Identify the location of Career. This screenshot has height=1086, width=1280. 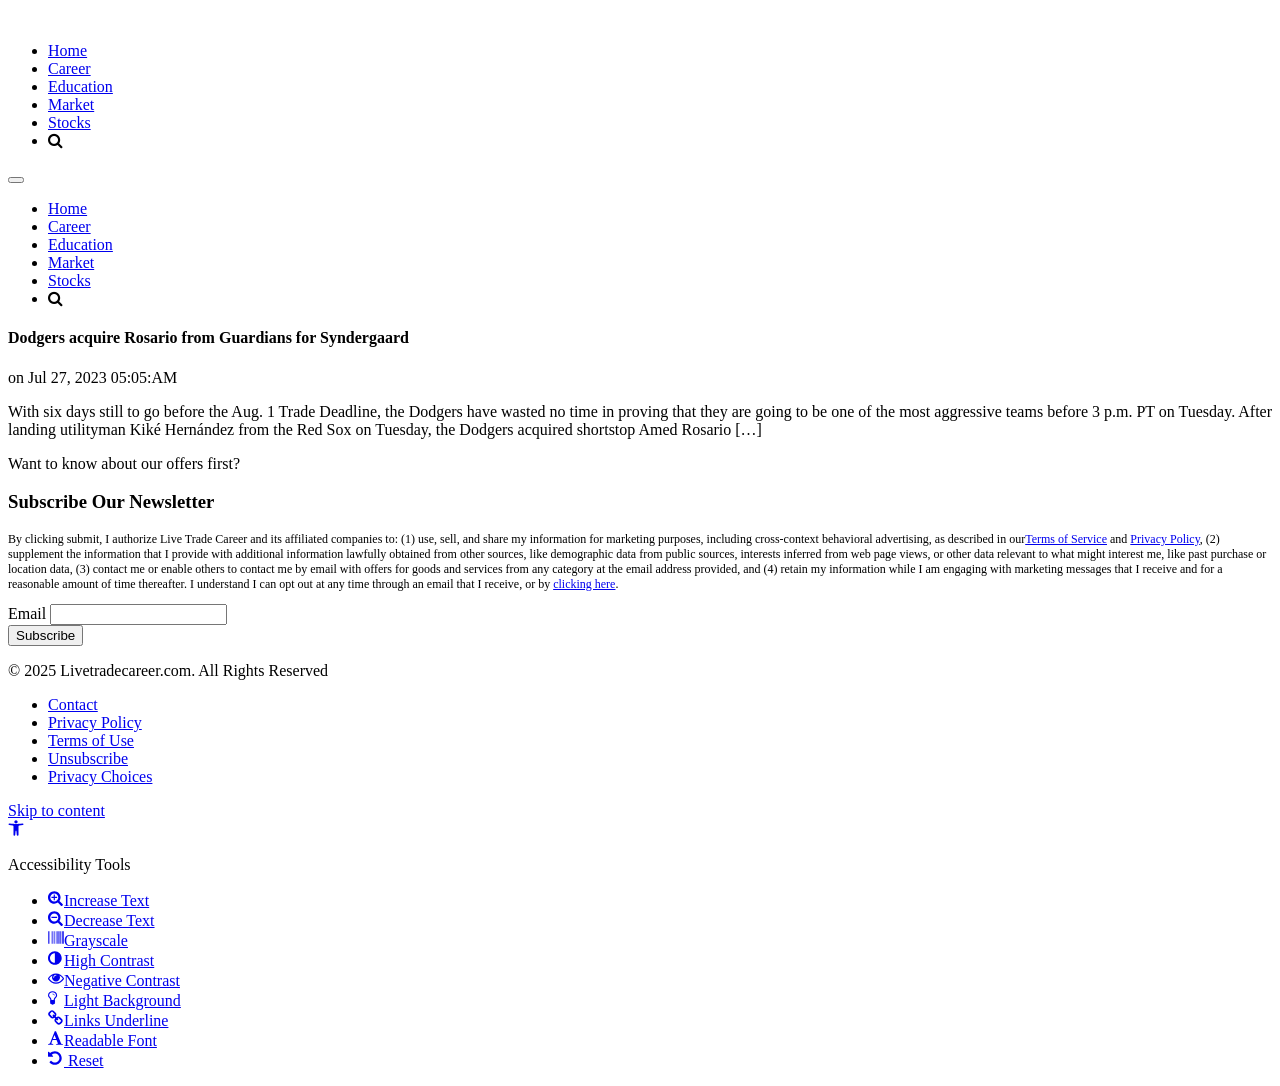
(69, 68).